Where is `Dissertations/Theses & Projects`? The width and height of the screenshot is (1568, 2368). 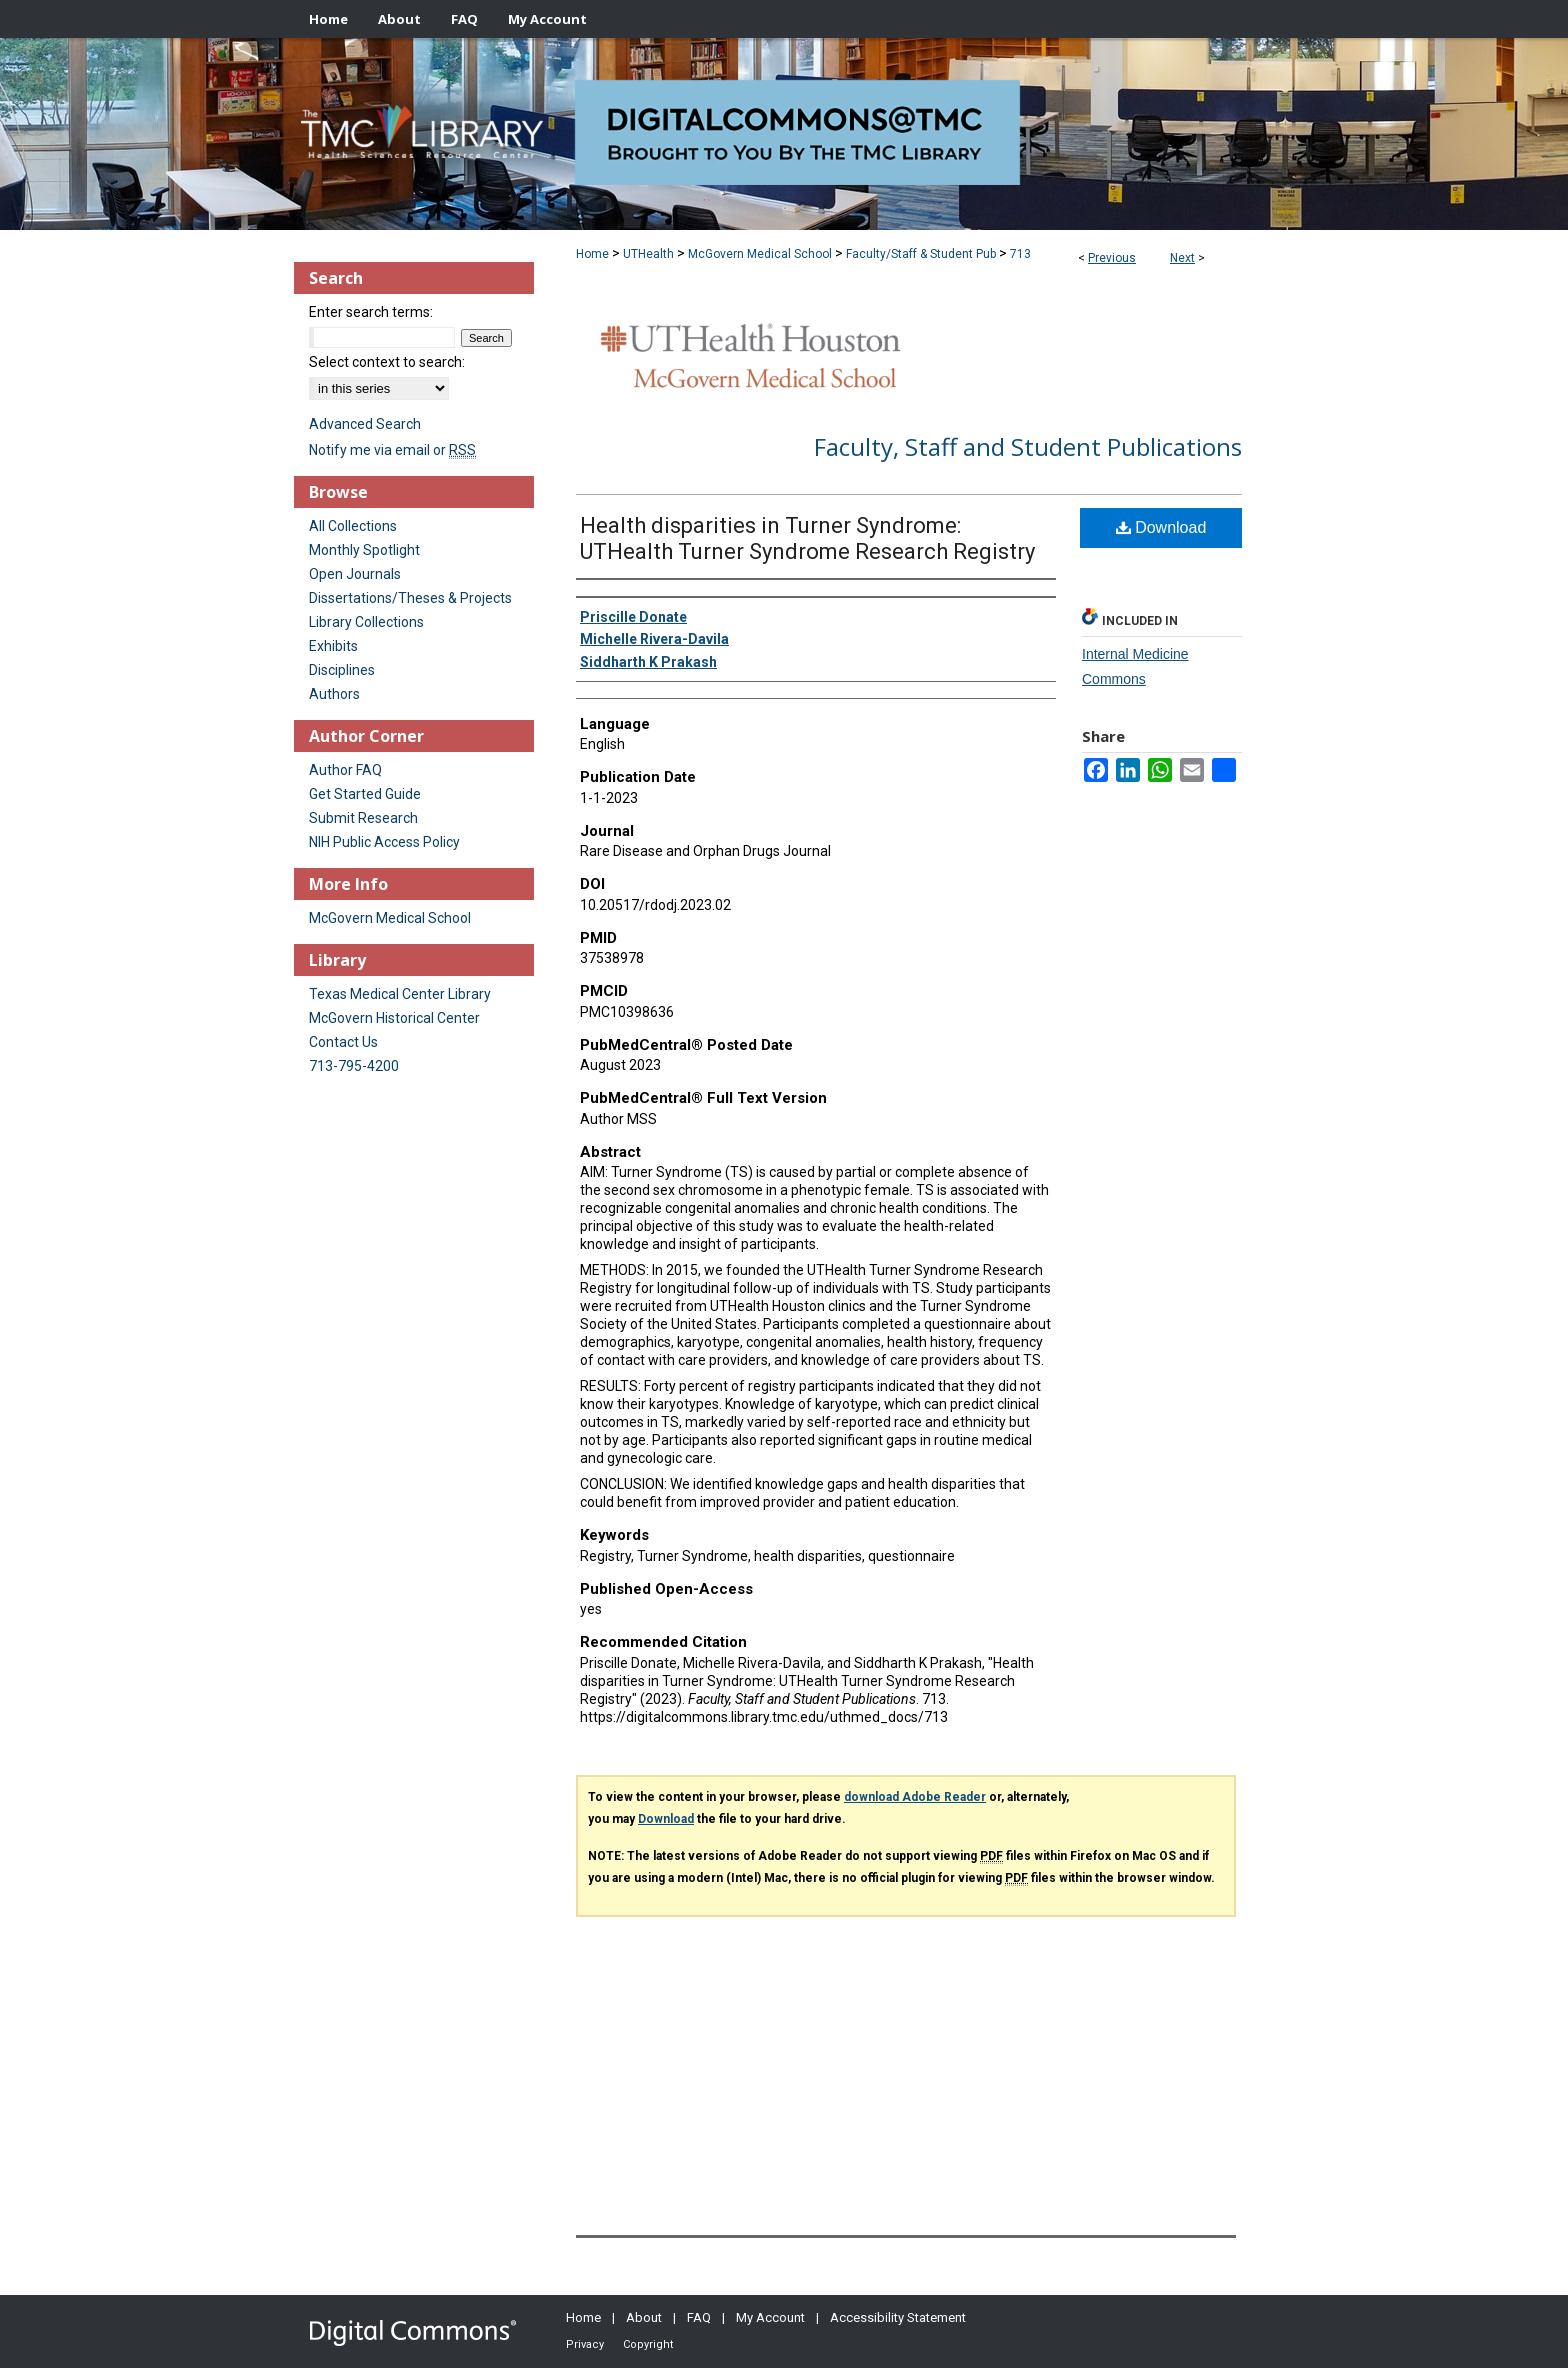 Dissertations/Theses & Projects is located at coordinates (410, 598).